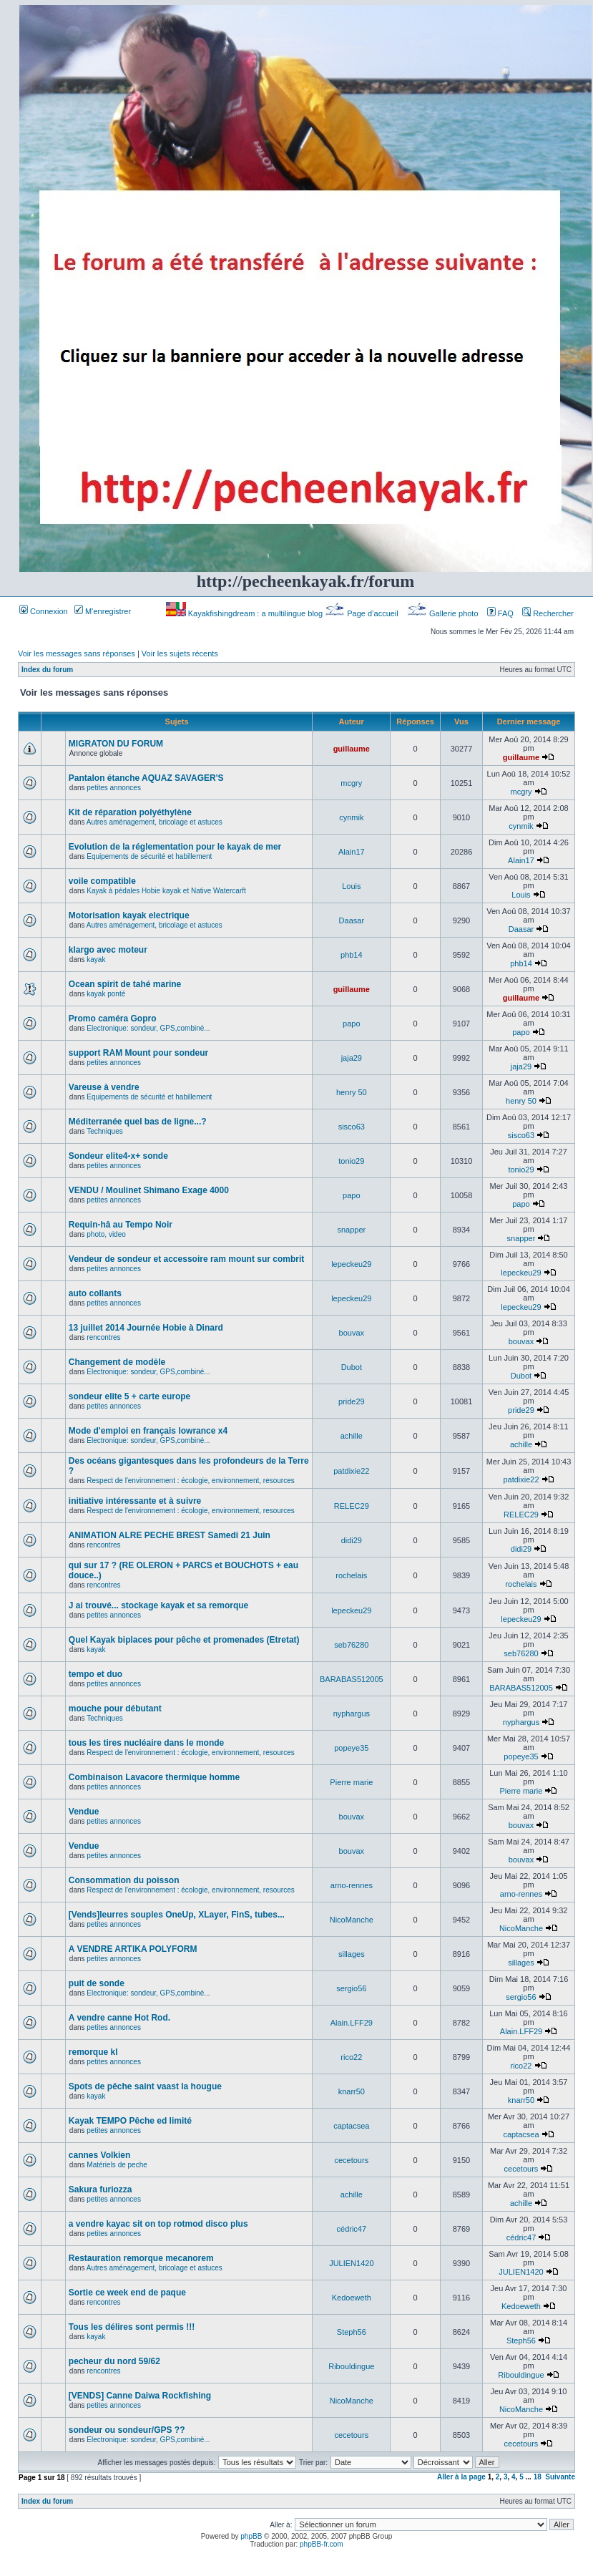  What do you see at coordinates (351, 817) in the screenshot?
I see `cynmik` at bounding box center [351, 817].